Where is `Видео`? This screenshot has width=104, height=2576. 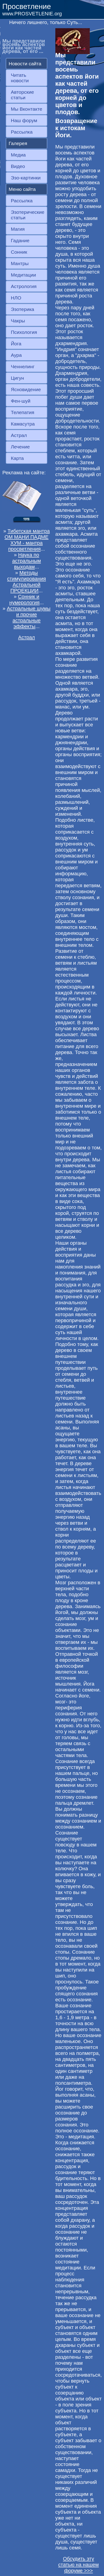
Видео is located at coordinates (18, 166).